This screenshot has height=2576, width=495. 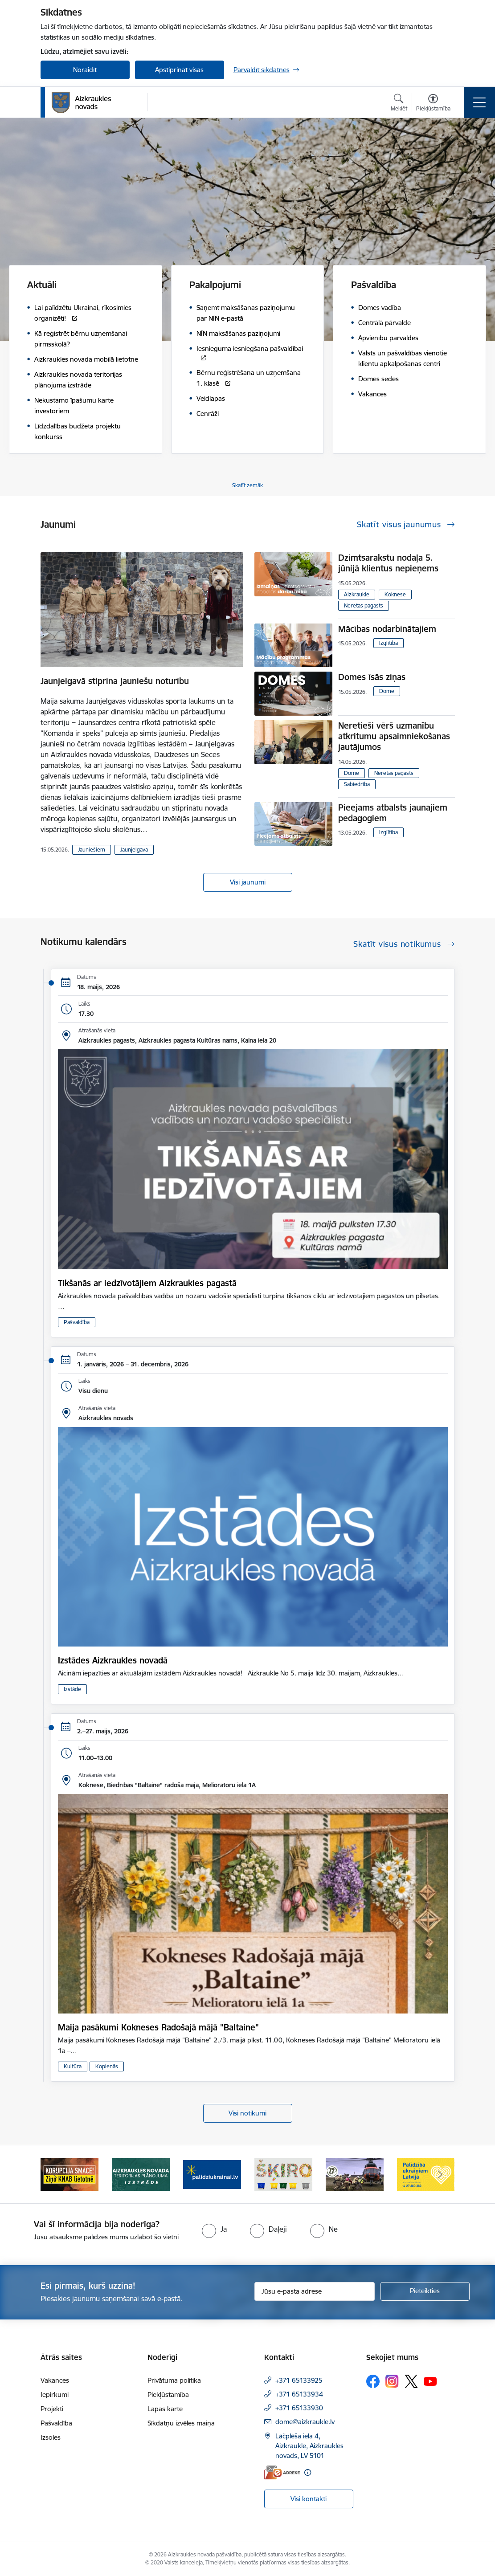 What do you see at coordinates (147, 1283) in the screenshot?
I see `Tikšanās ar iedzīvotājiem Aizkraukles pagastā` at bounding box center [147, 1283].